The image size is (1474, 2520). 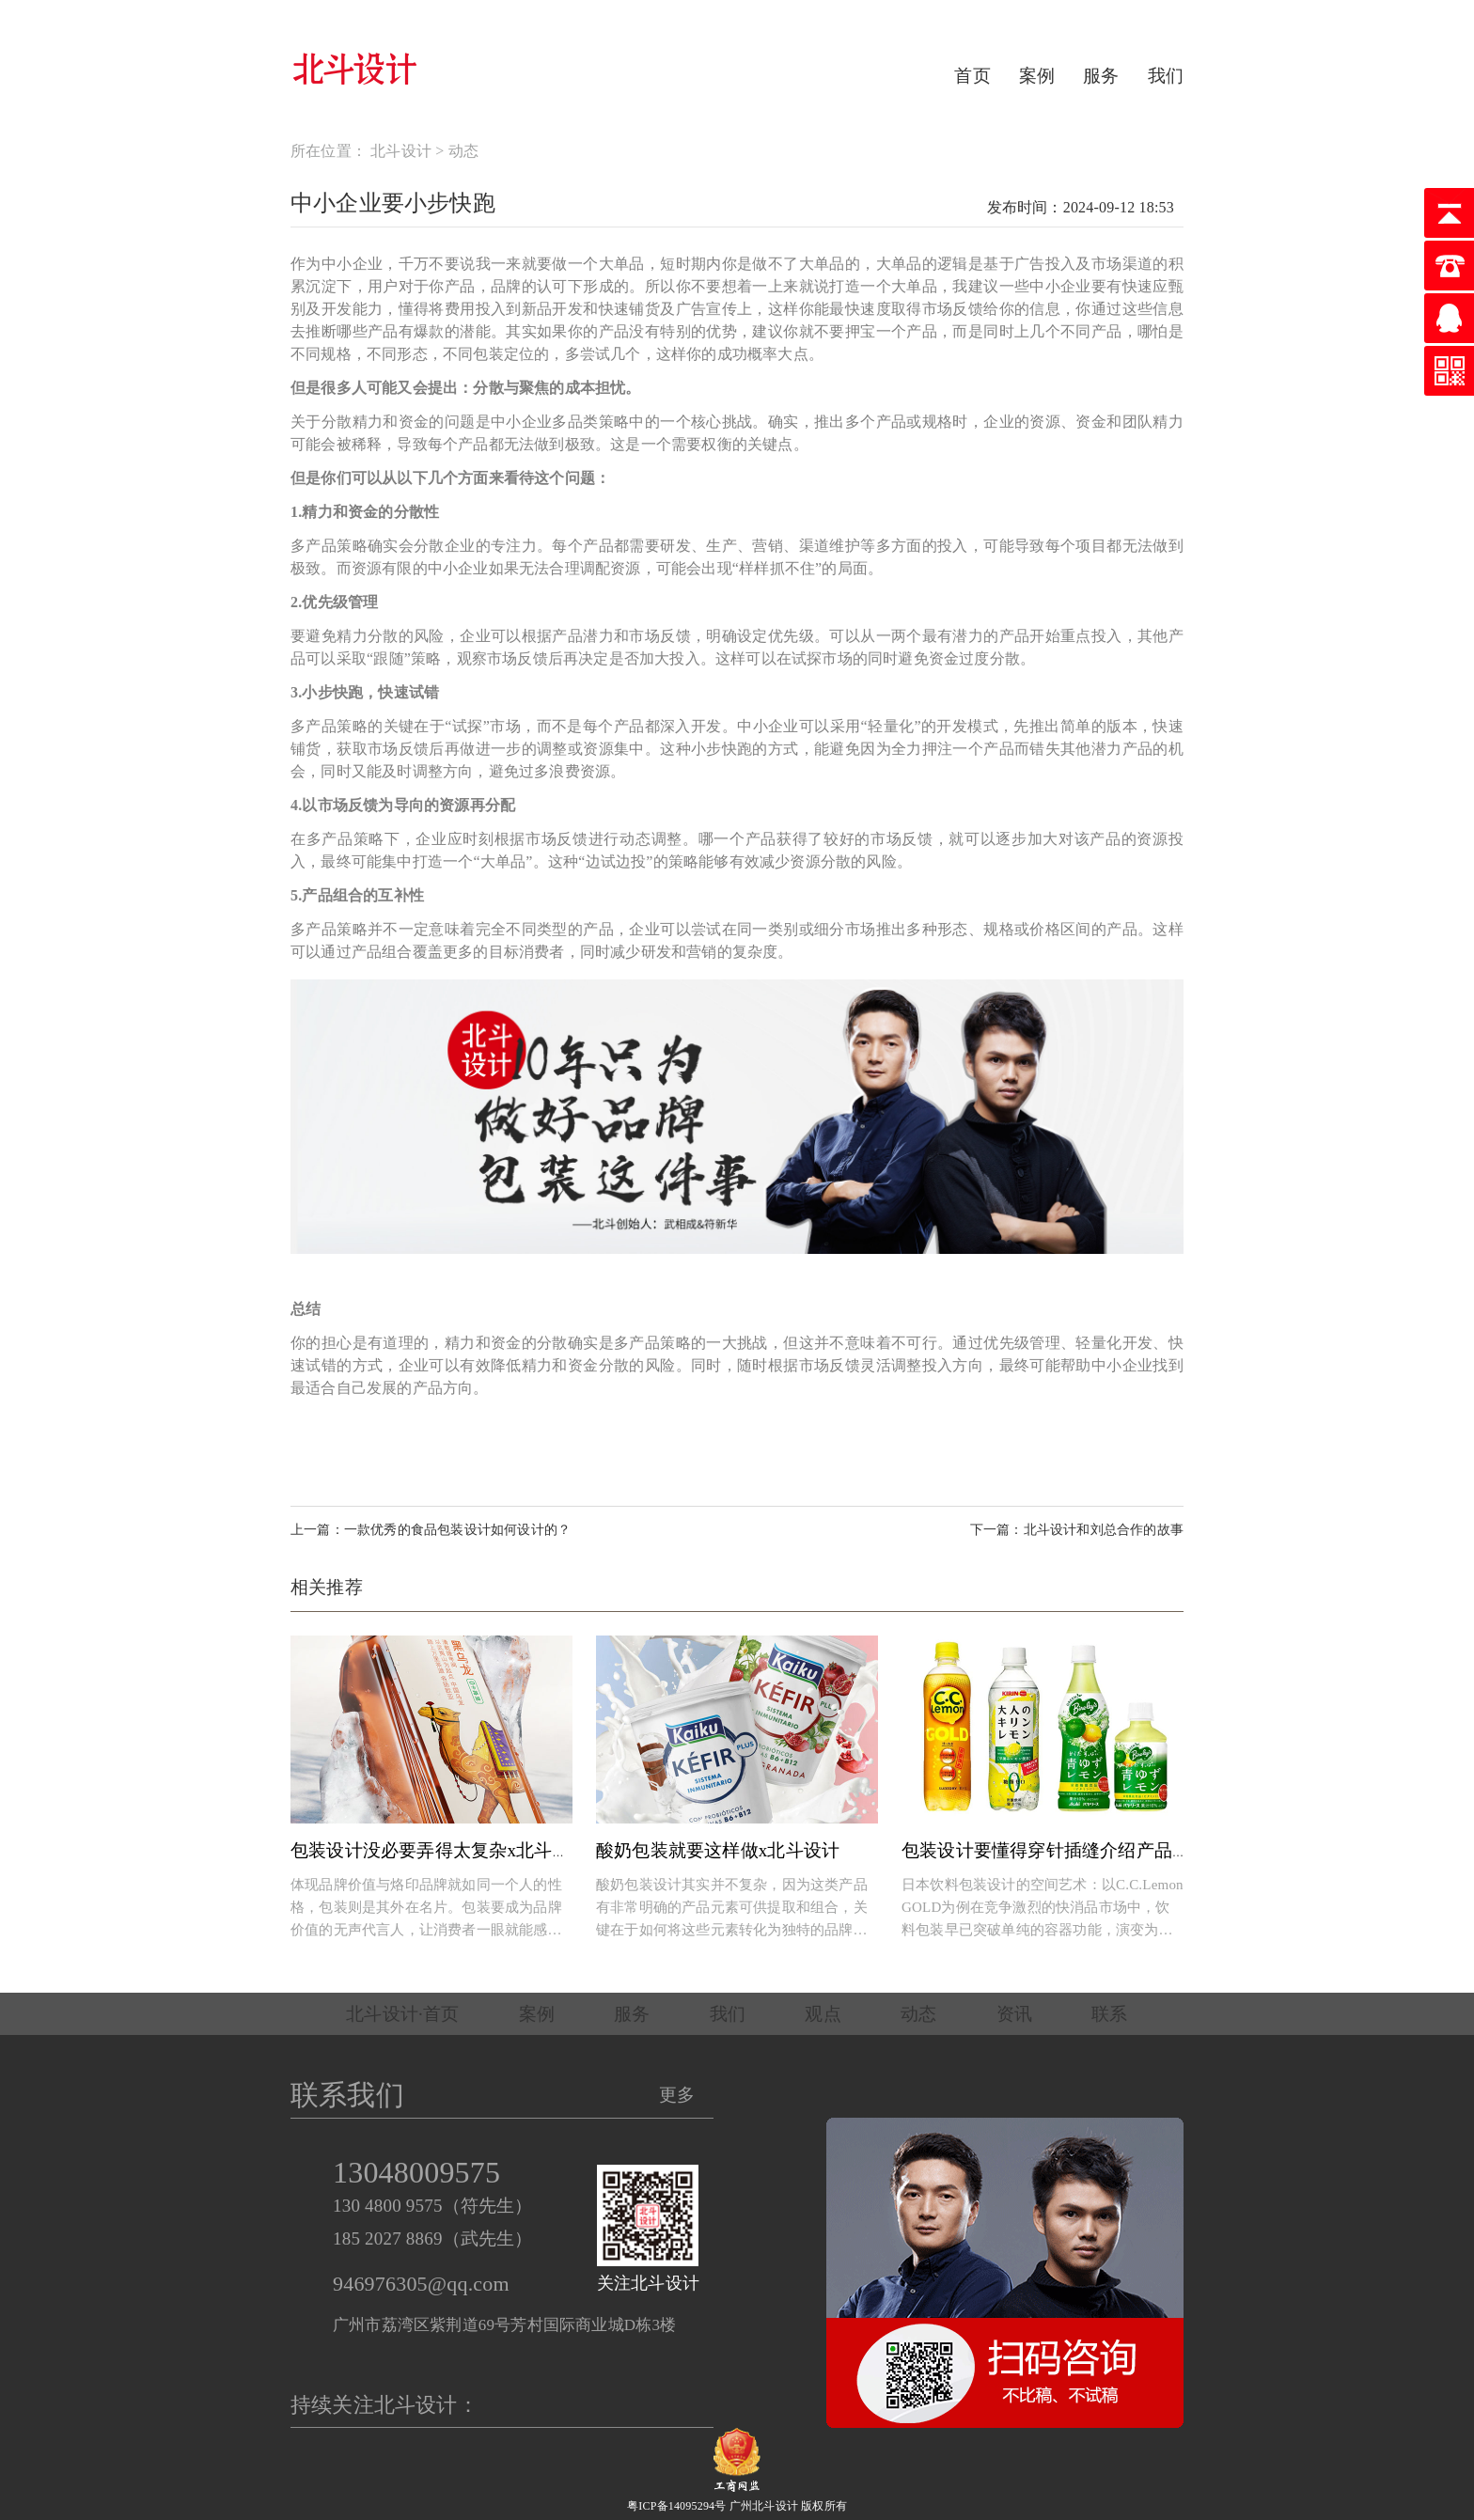 What do you see at coordinates (1166, 76) in the screenshot?
I see `我们` at bounding box center [1166, 76].